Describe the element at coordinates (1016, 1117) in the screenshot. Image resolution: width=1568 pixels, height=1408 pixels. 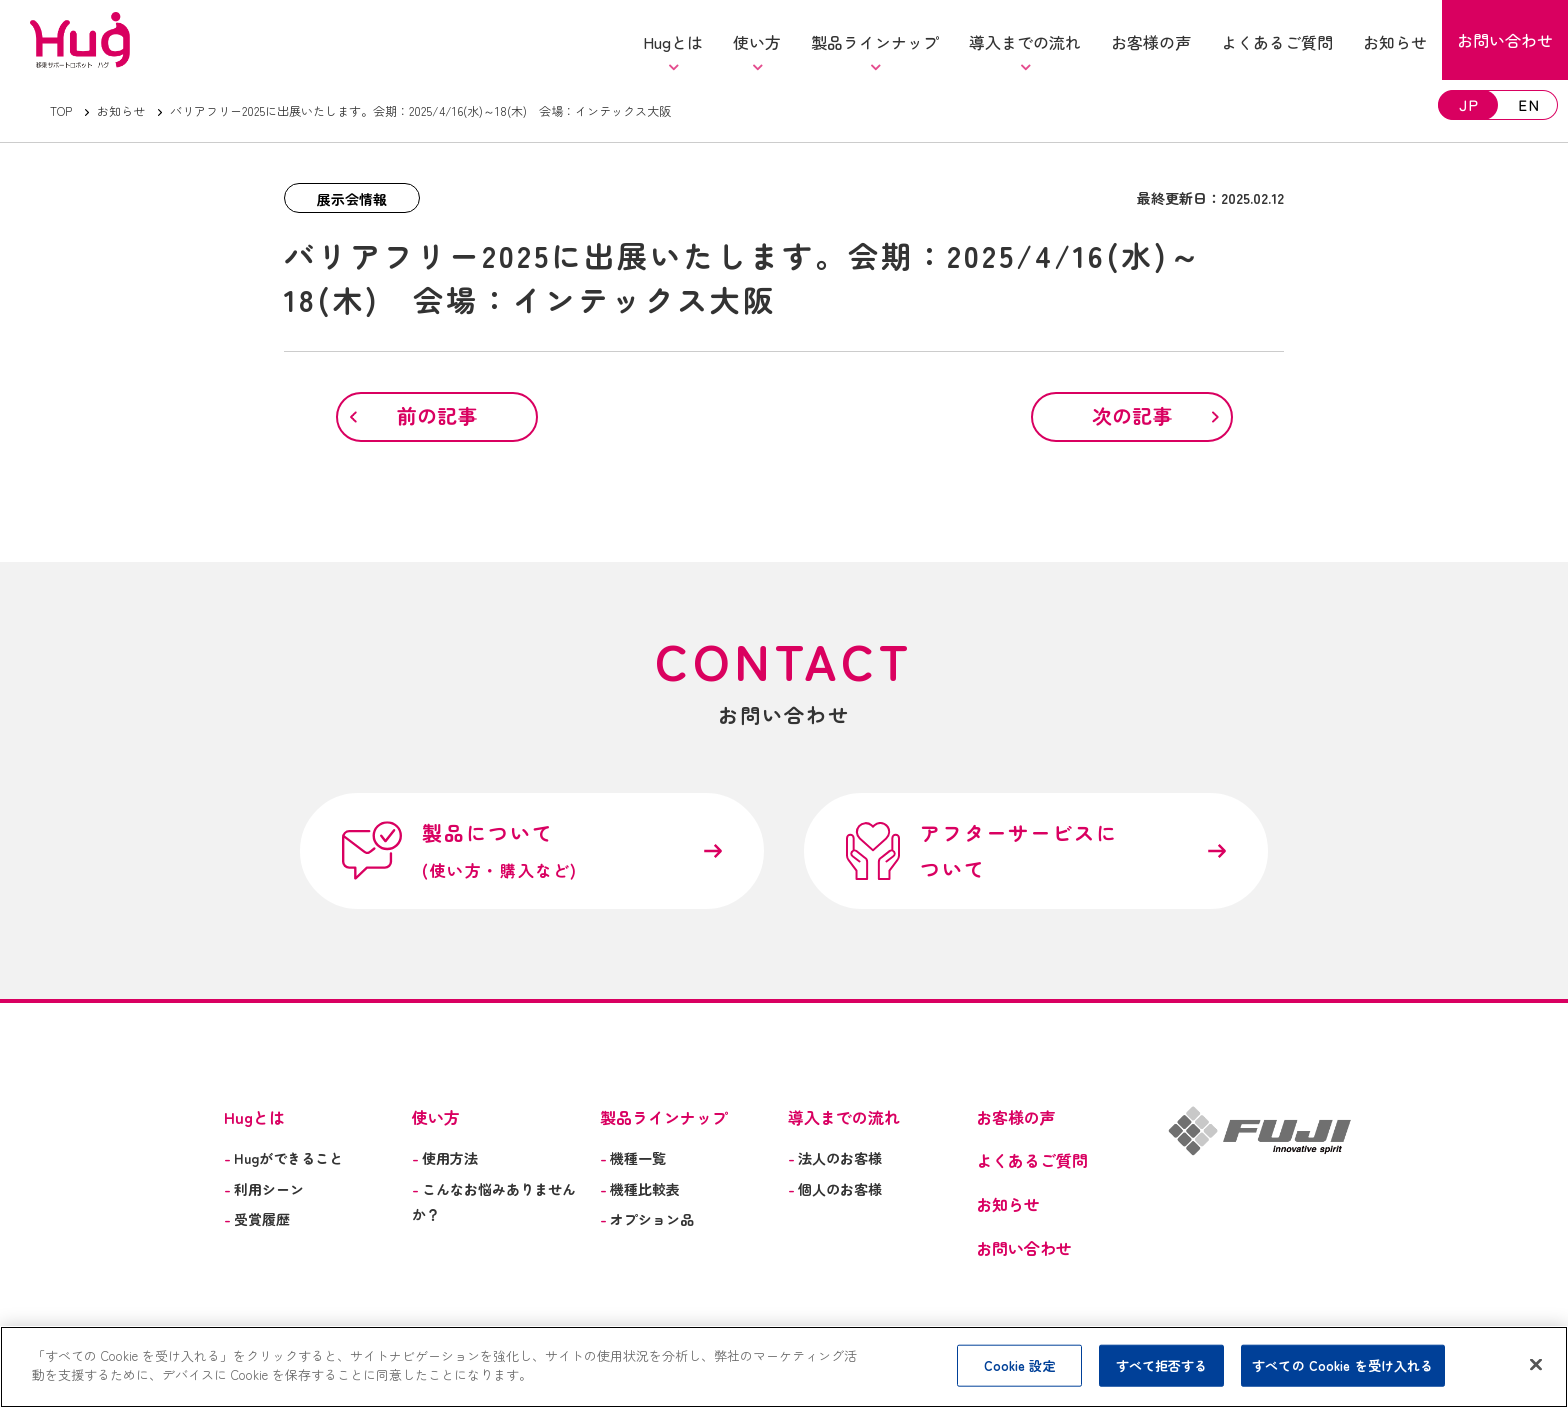
I see `お客様の声` at that location.